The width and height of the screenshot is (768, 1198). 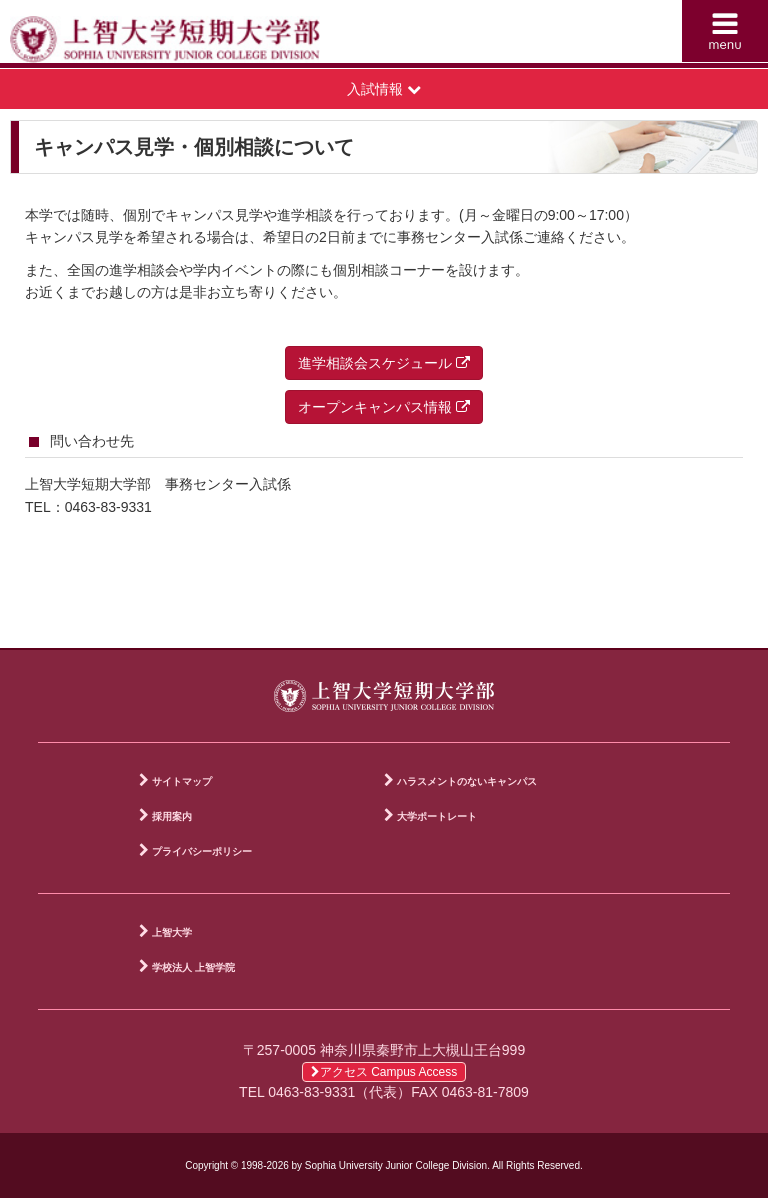 I want to click on 入試情報, so click(x=384, y=89).